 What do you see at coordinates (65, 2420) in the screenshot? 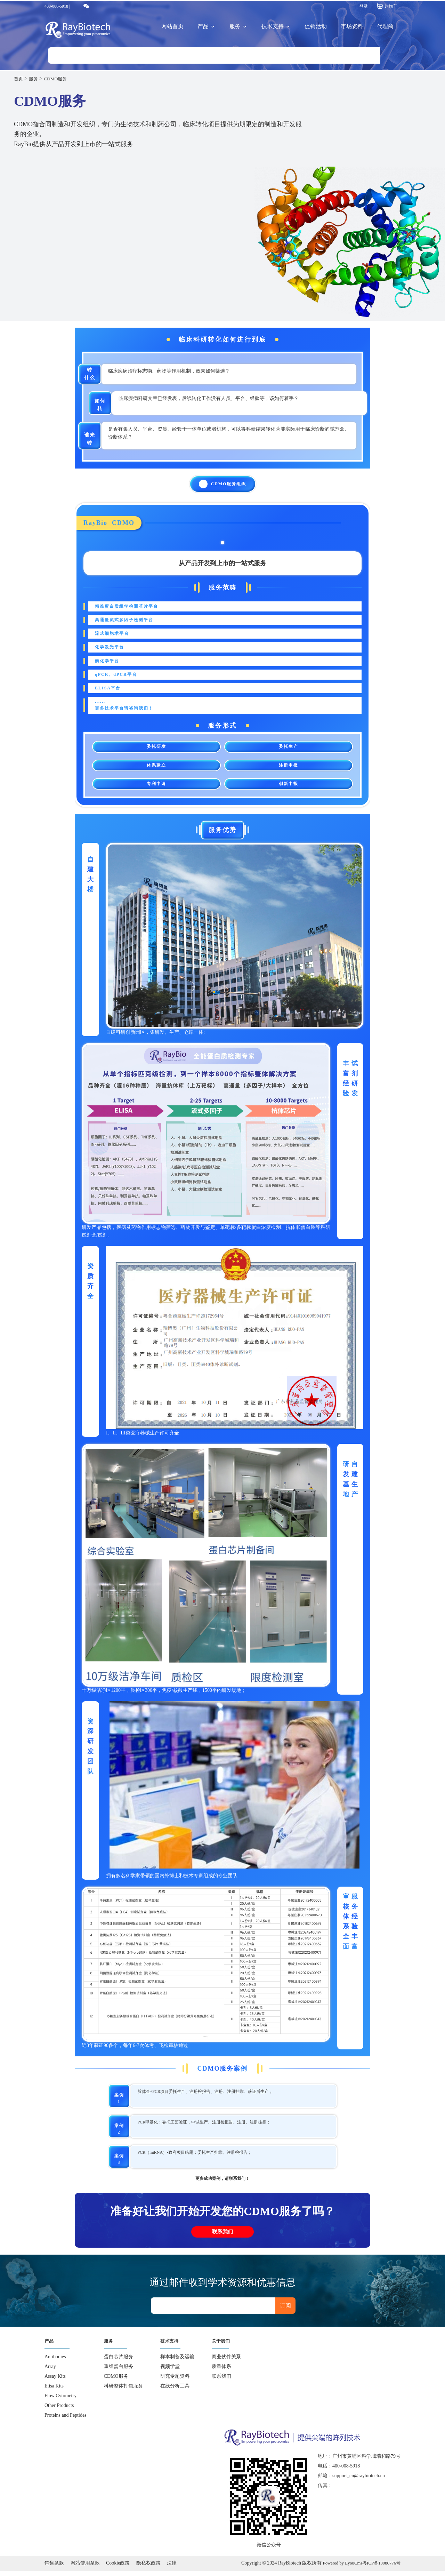
I see `Proteins and Peptides` at bounding box center [65, 2420].